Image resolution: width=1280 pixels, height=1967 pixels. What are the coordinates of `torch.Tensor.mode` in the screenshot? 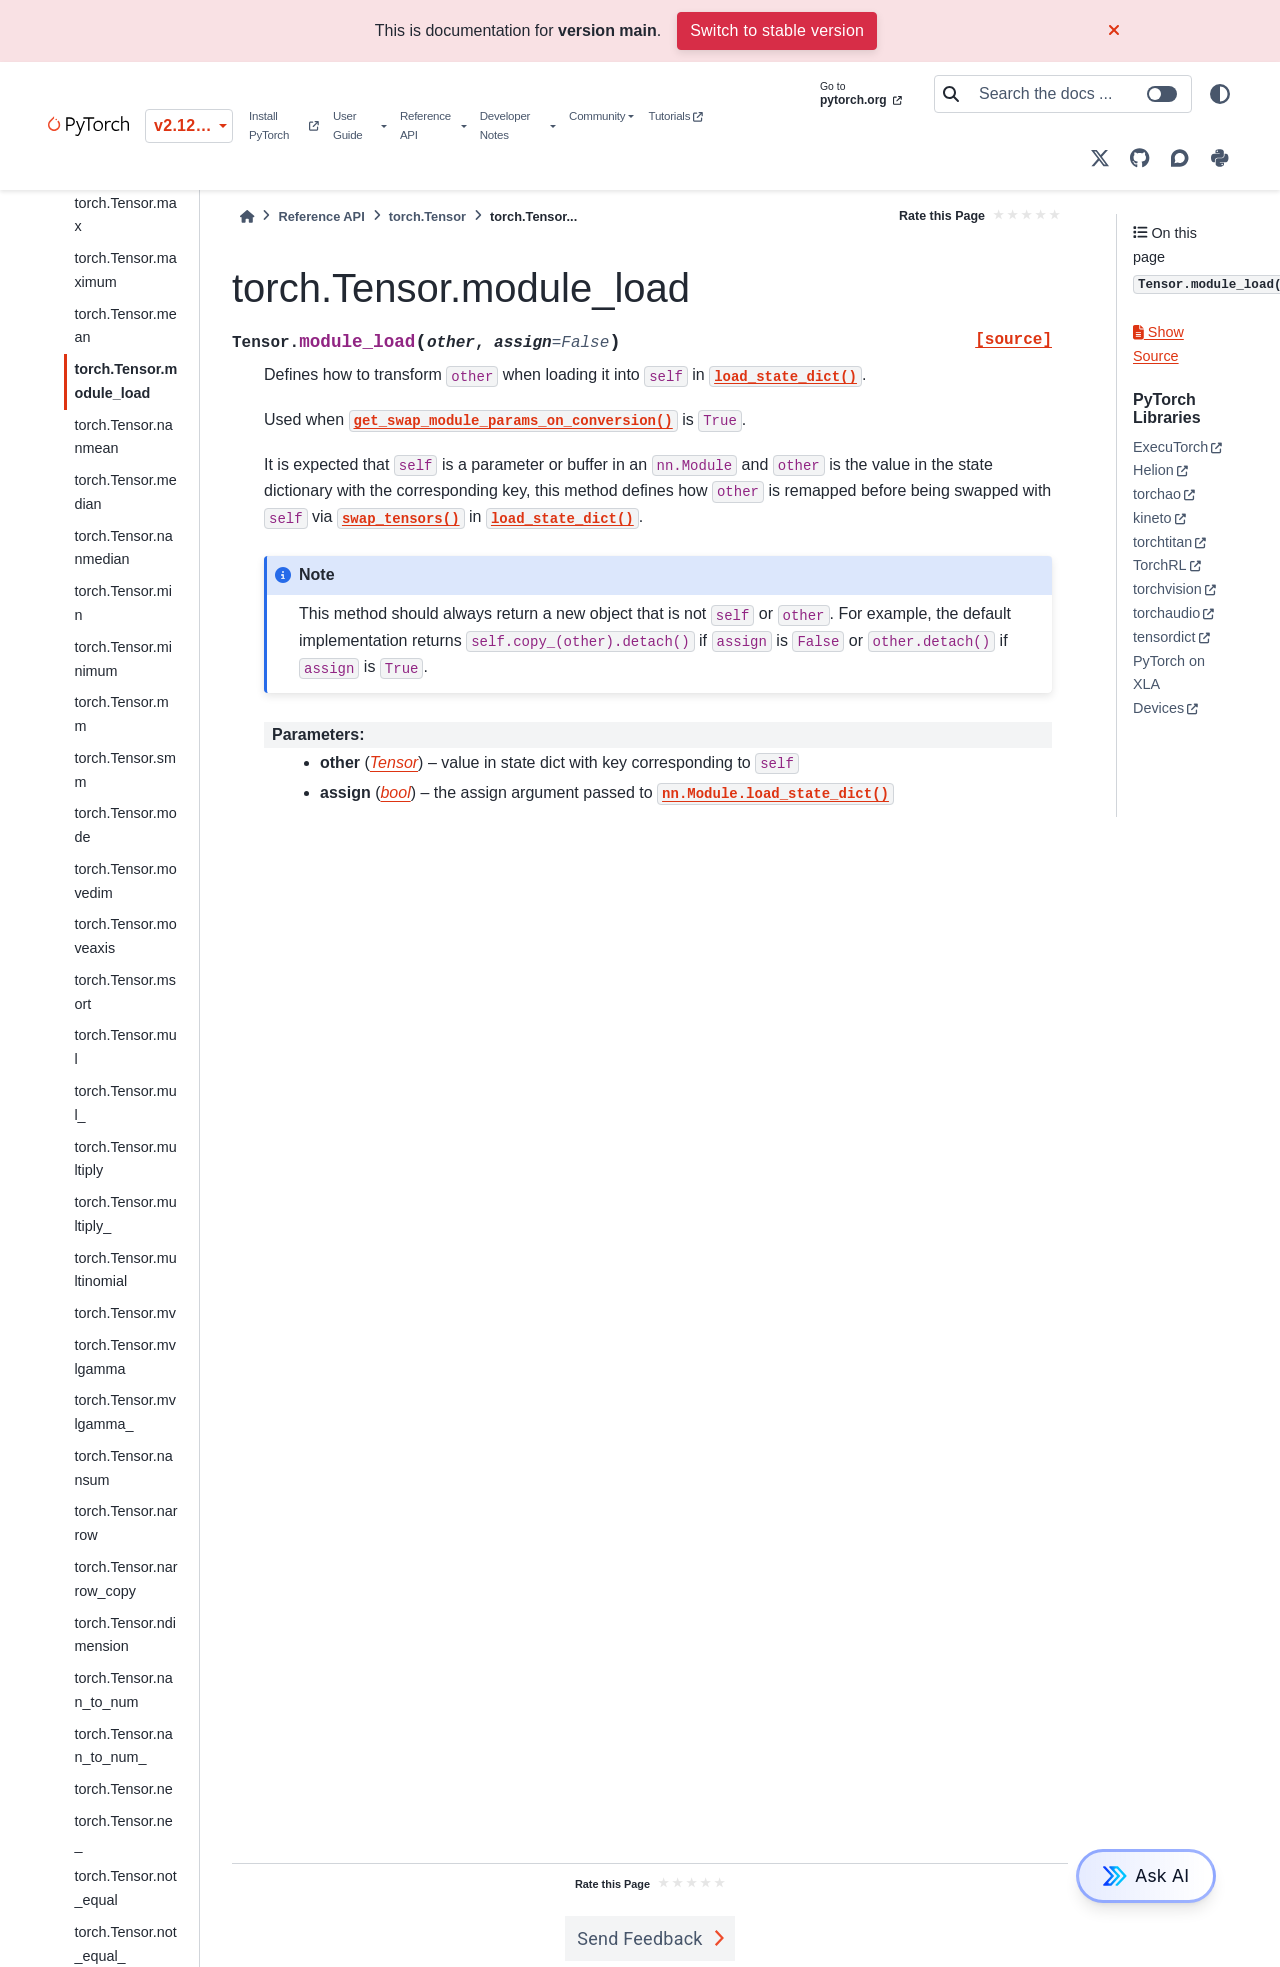 It's located at (125, 825).